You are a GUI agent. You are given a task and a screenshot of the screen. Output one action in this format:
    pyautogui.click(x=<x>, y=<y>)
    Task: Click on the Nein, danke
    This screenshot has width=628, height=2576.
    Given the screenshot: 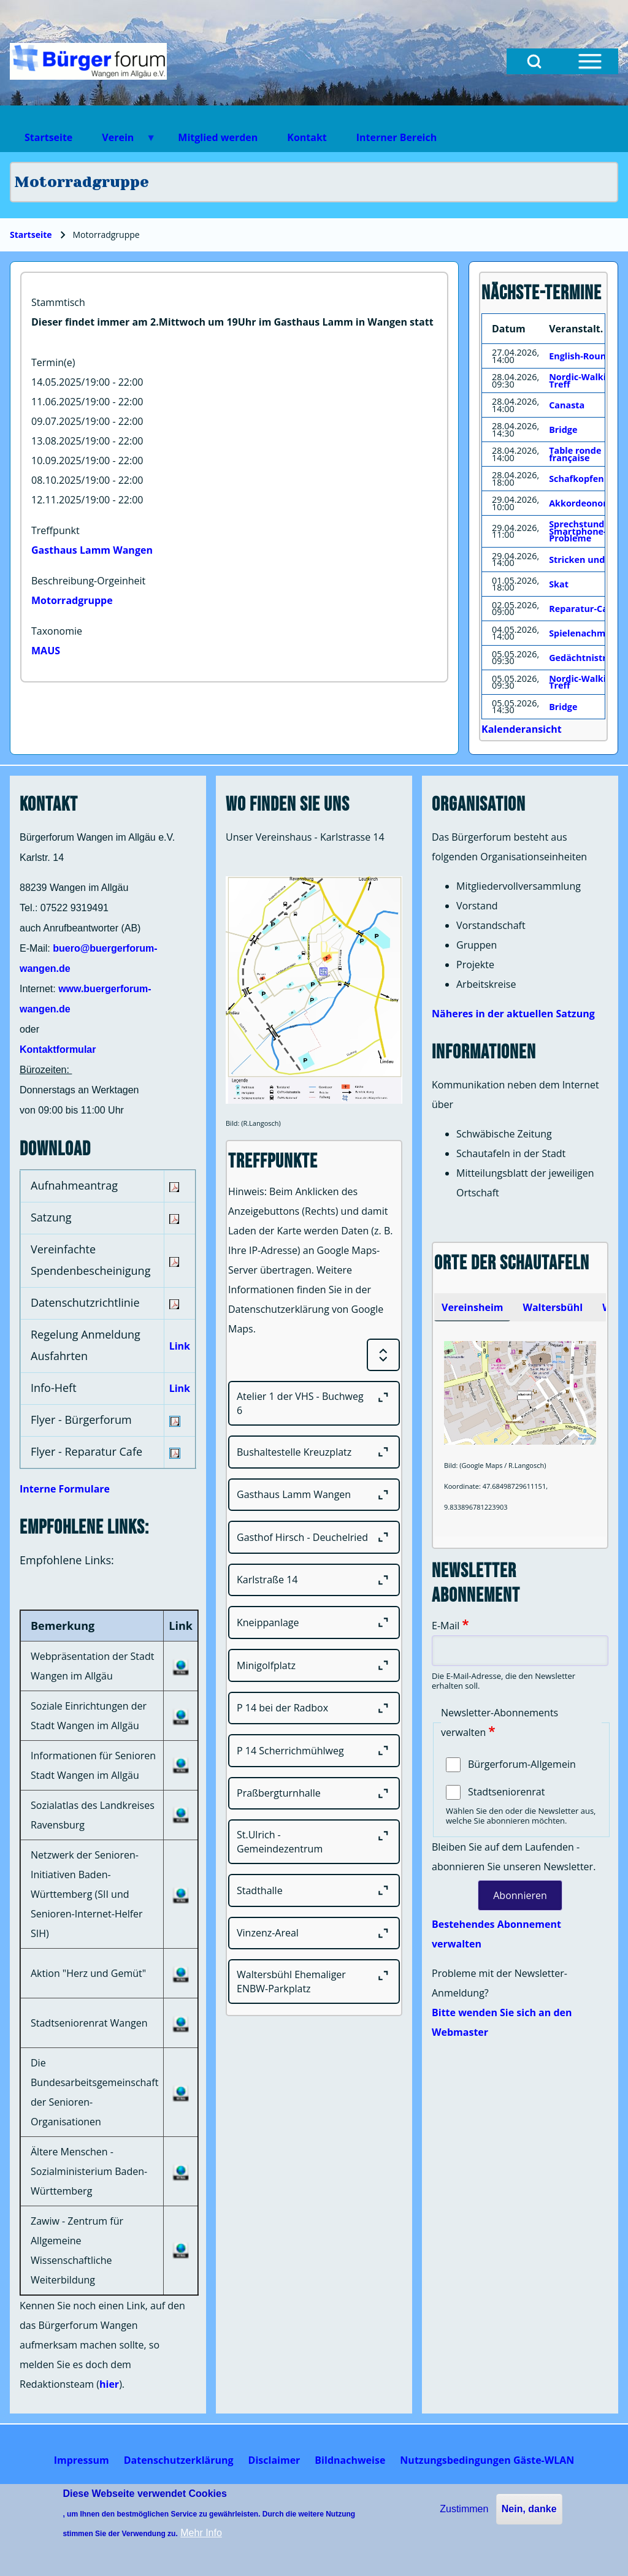 What is the action you would take?
    pyautogui.click(x=529, y=2509)
    